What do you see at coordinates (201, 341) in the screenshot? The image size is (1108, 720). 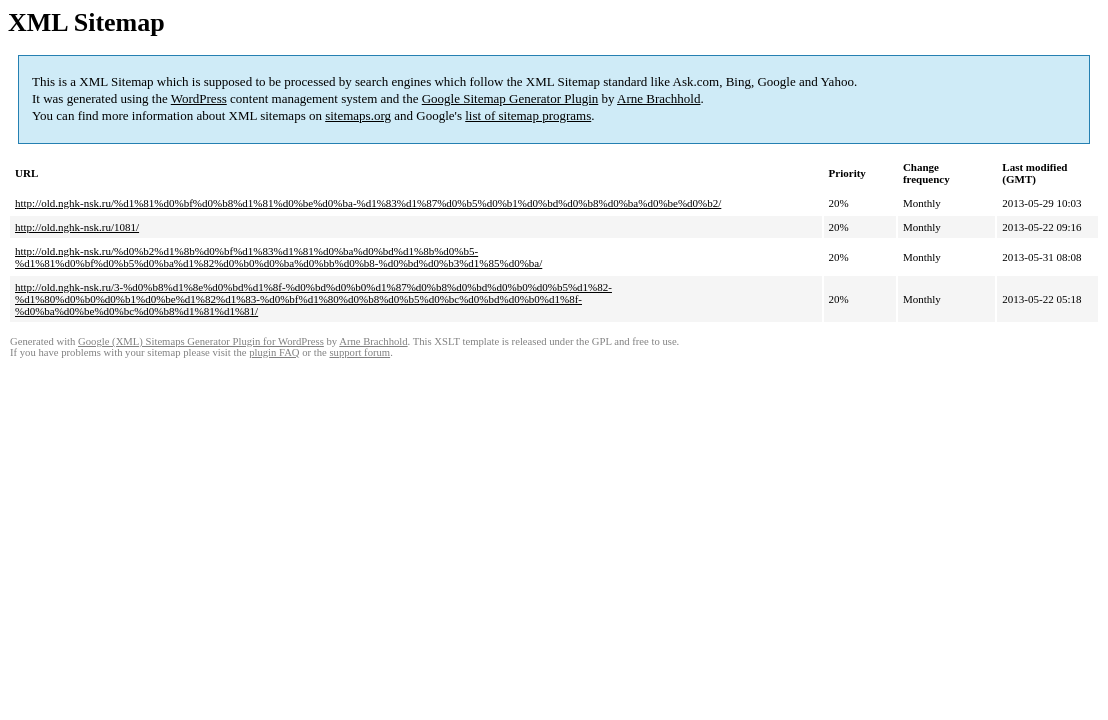 I see `Google (XML) Sitemaps Generator Plugin for WordPress` at bounding box center [201, 341].